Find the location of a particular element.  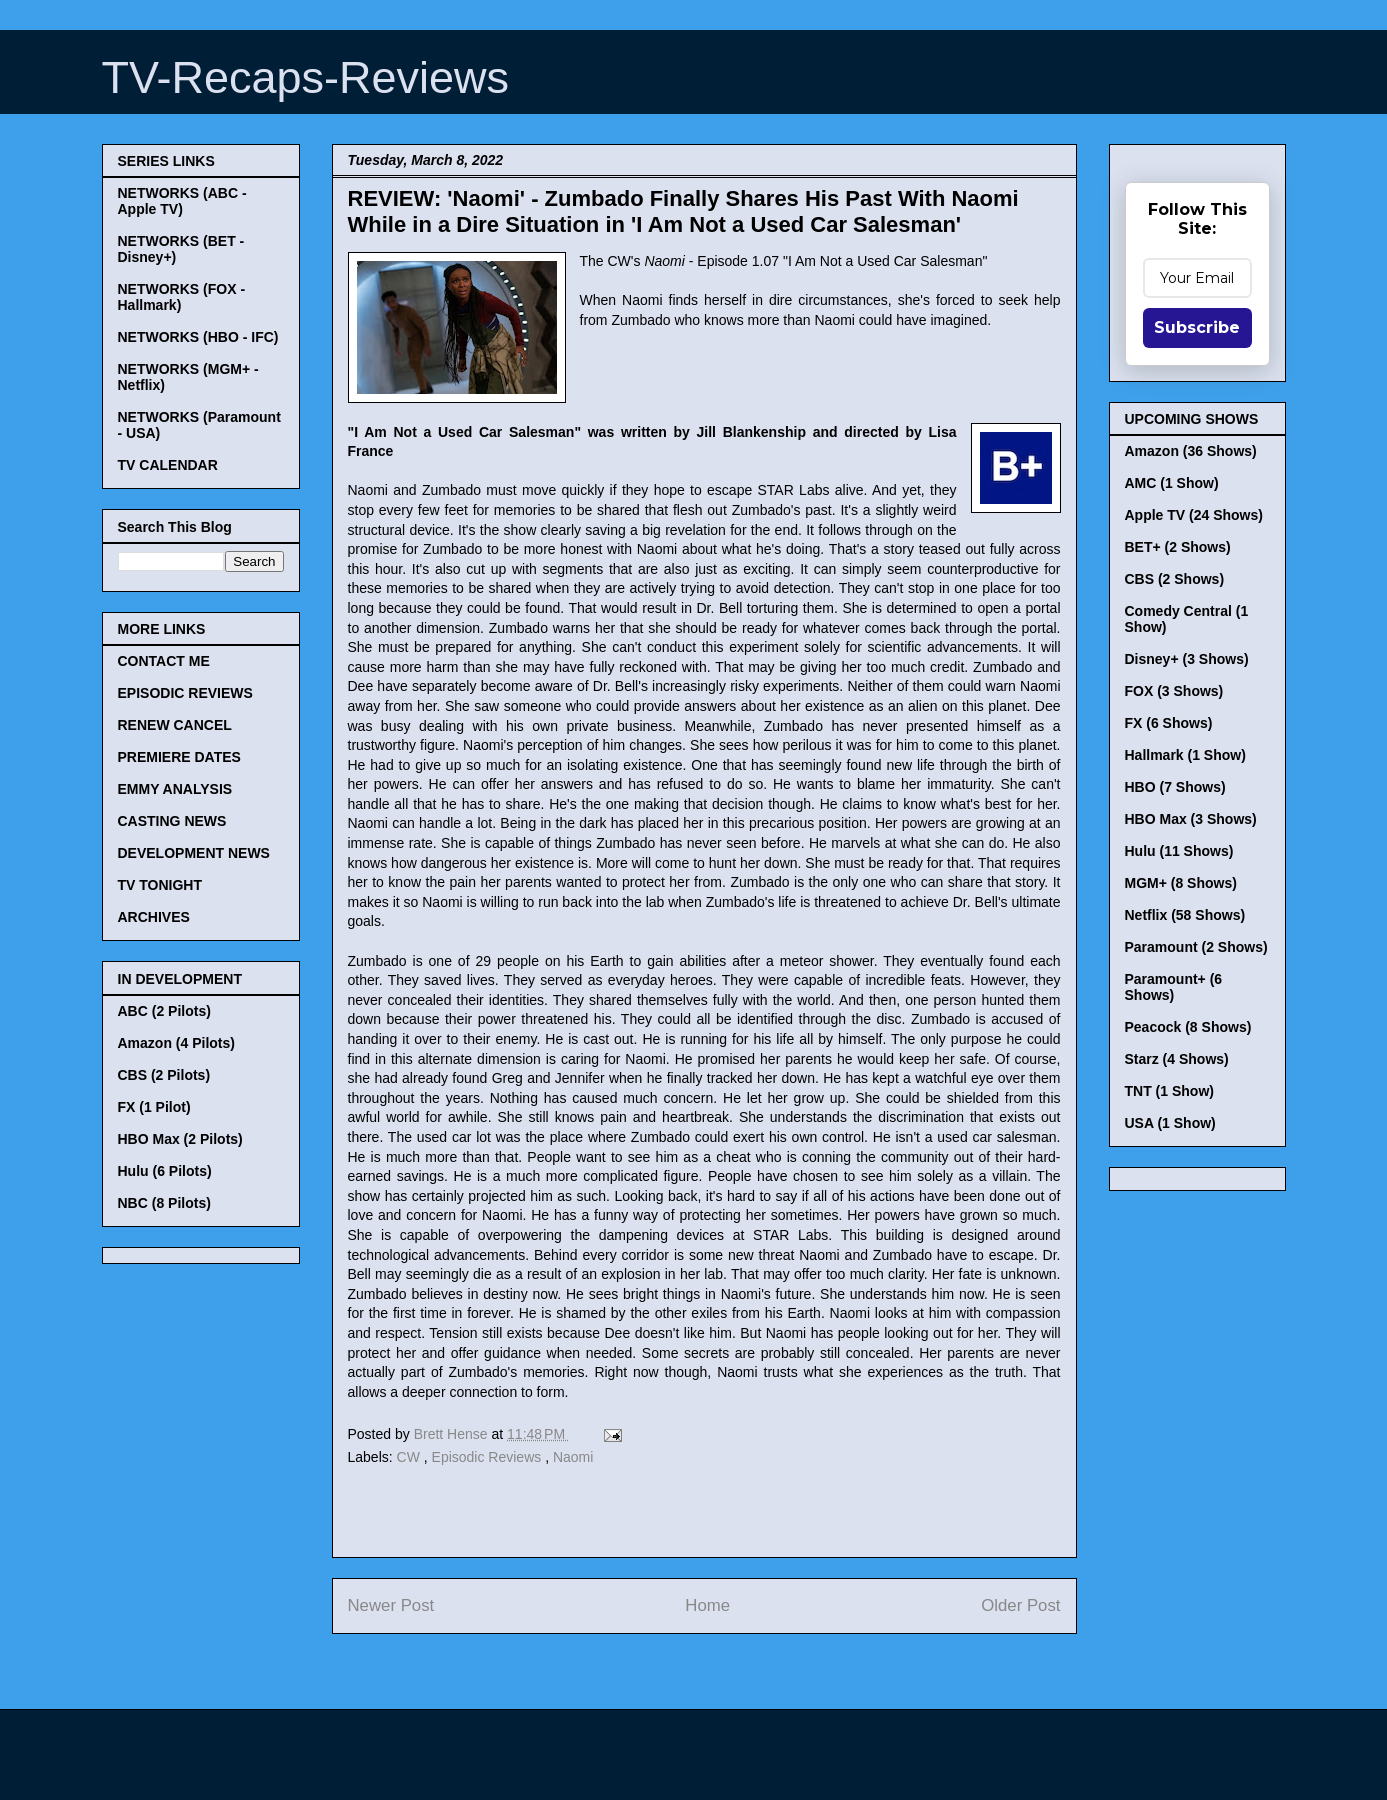

FX (1 Pilot) is located at coordinates (154, 1107).